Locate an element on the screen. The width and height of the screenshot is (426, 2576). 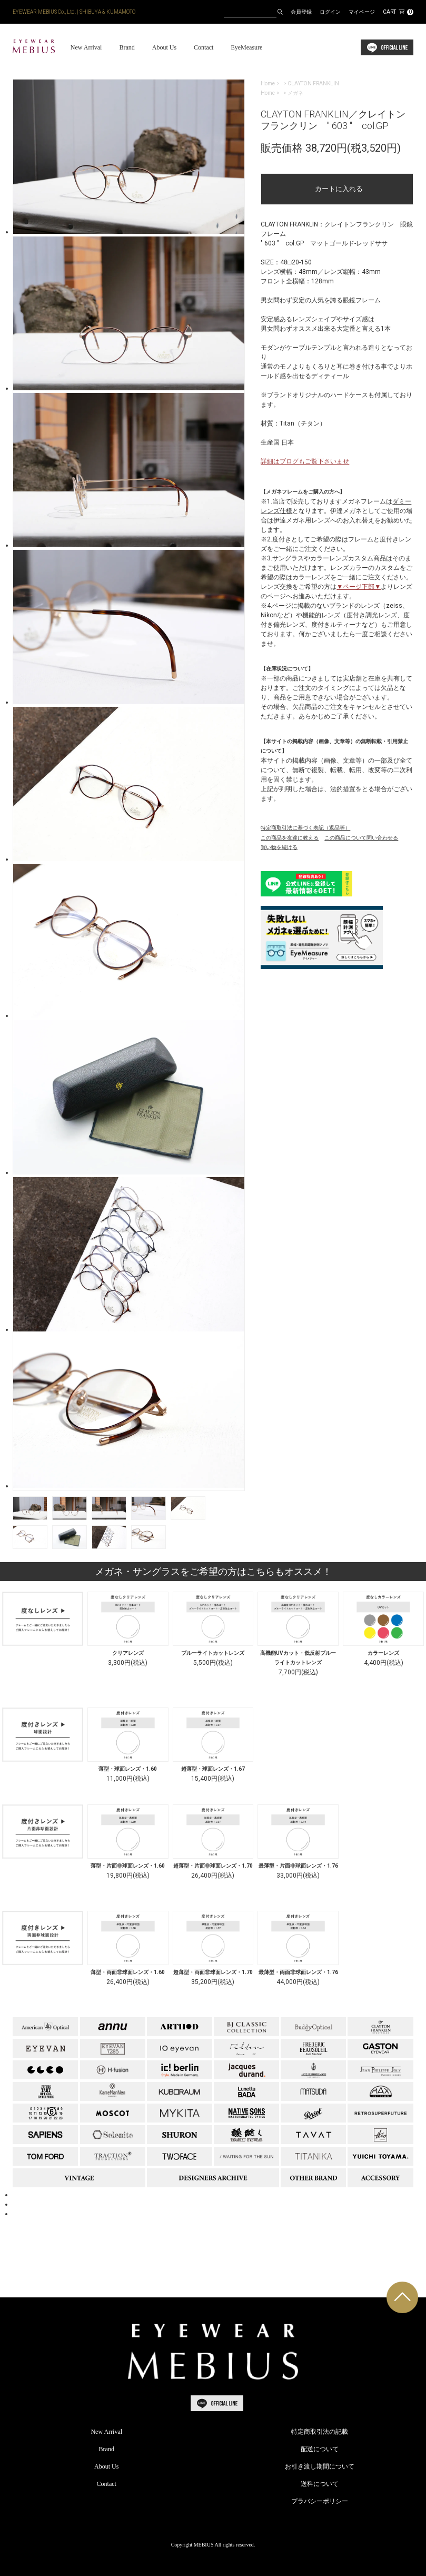
New Arrival is located at coordinates (86, 47).